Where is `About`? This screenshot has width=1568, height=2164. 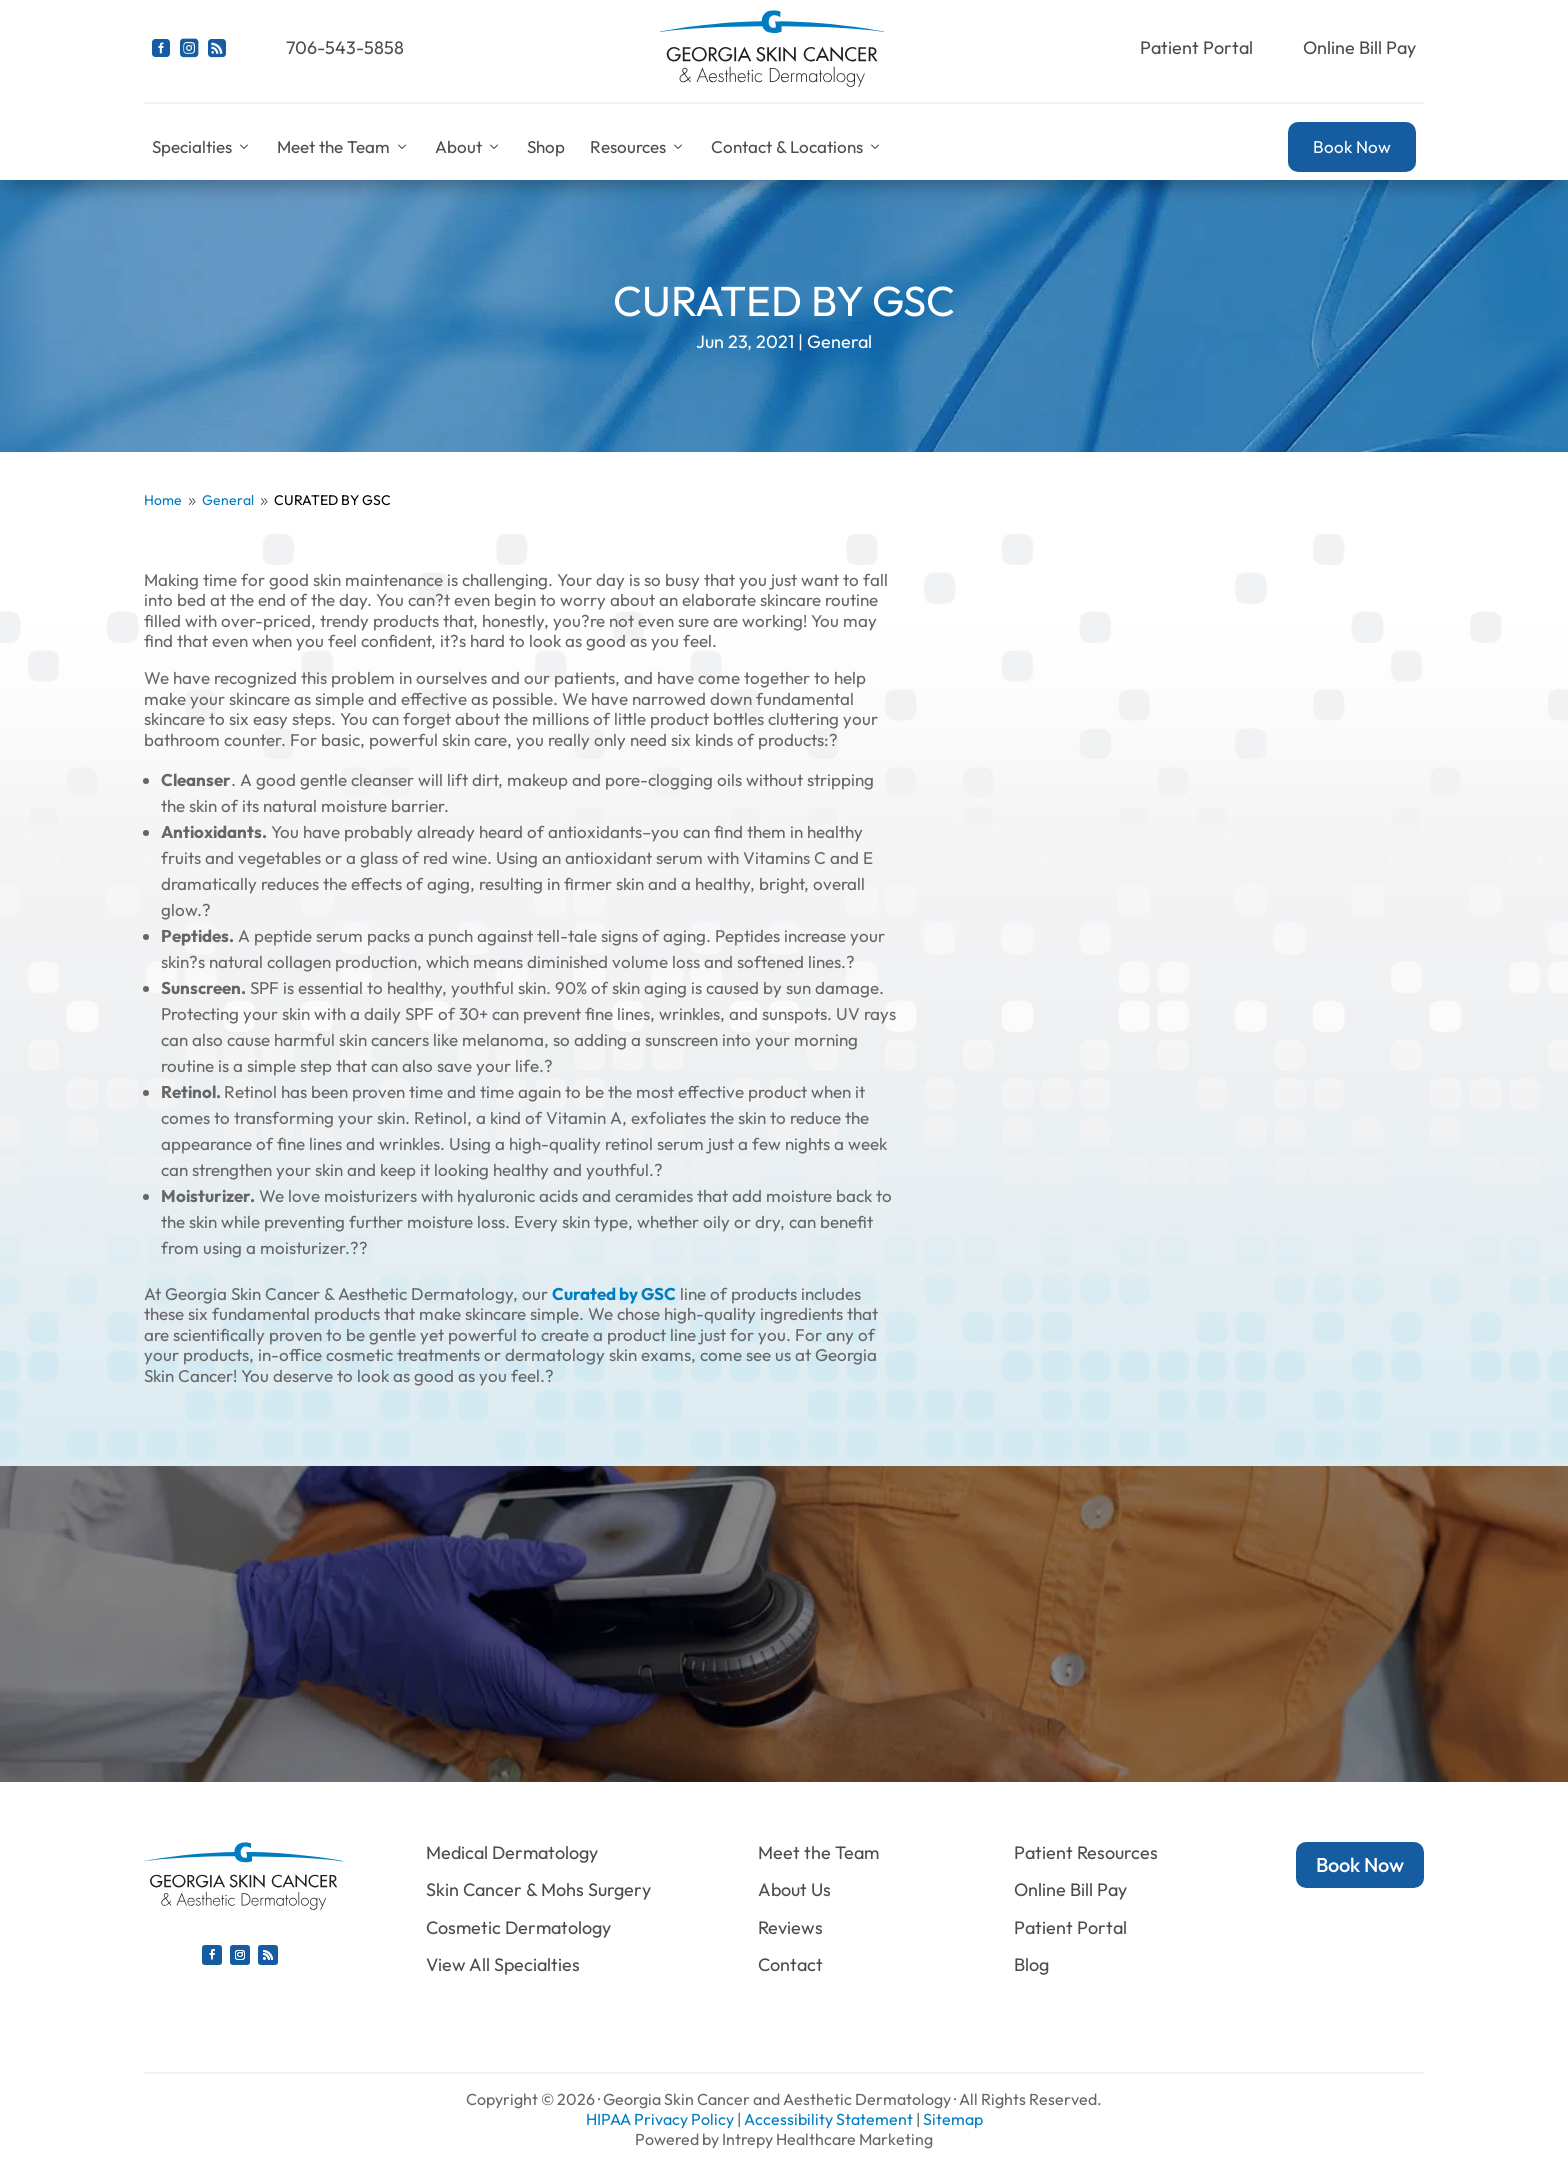
About is located at coordinates (468, 147).